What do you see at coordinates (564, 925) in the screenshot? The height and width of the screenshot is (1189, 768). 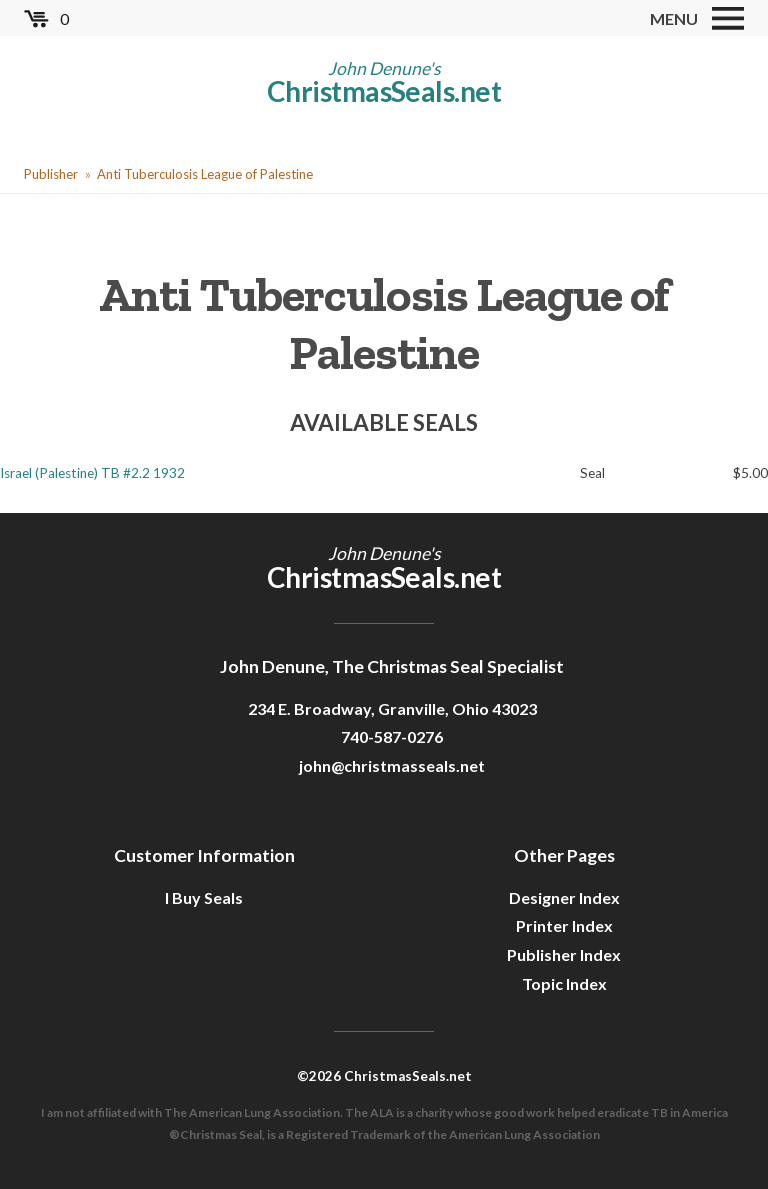 I see `Printer Index` at bounding box center [564, 925].